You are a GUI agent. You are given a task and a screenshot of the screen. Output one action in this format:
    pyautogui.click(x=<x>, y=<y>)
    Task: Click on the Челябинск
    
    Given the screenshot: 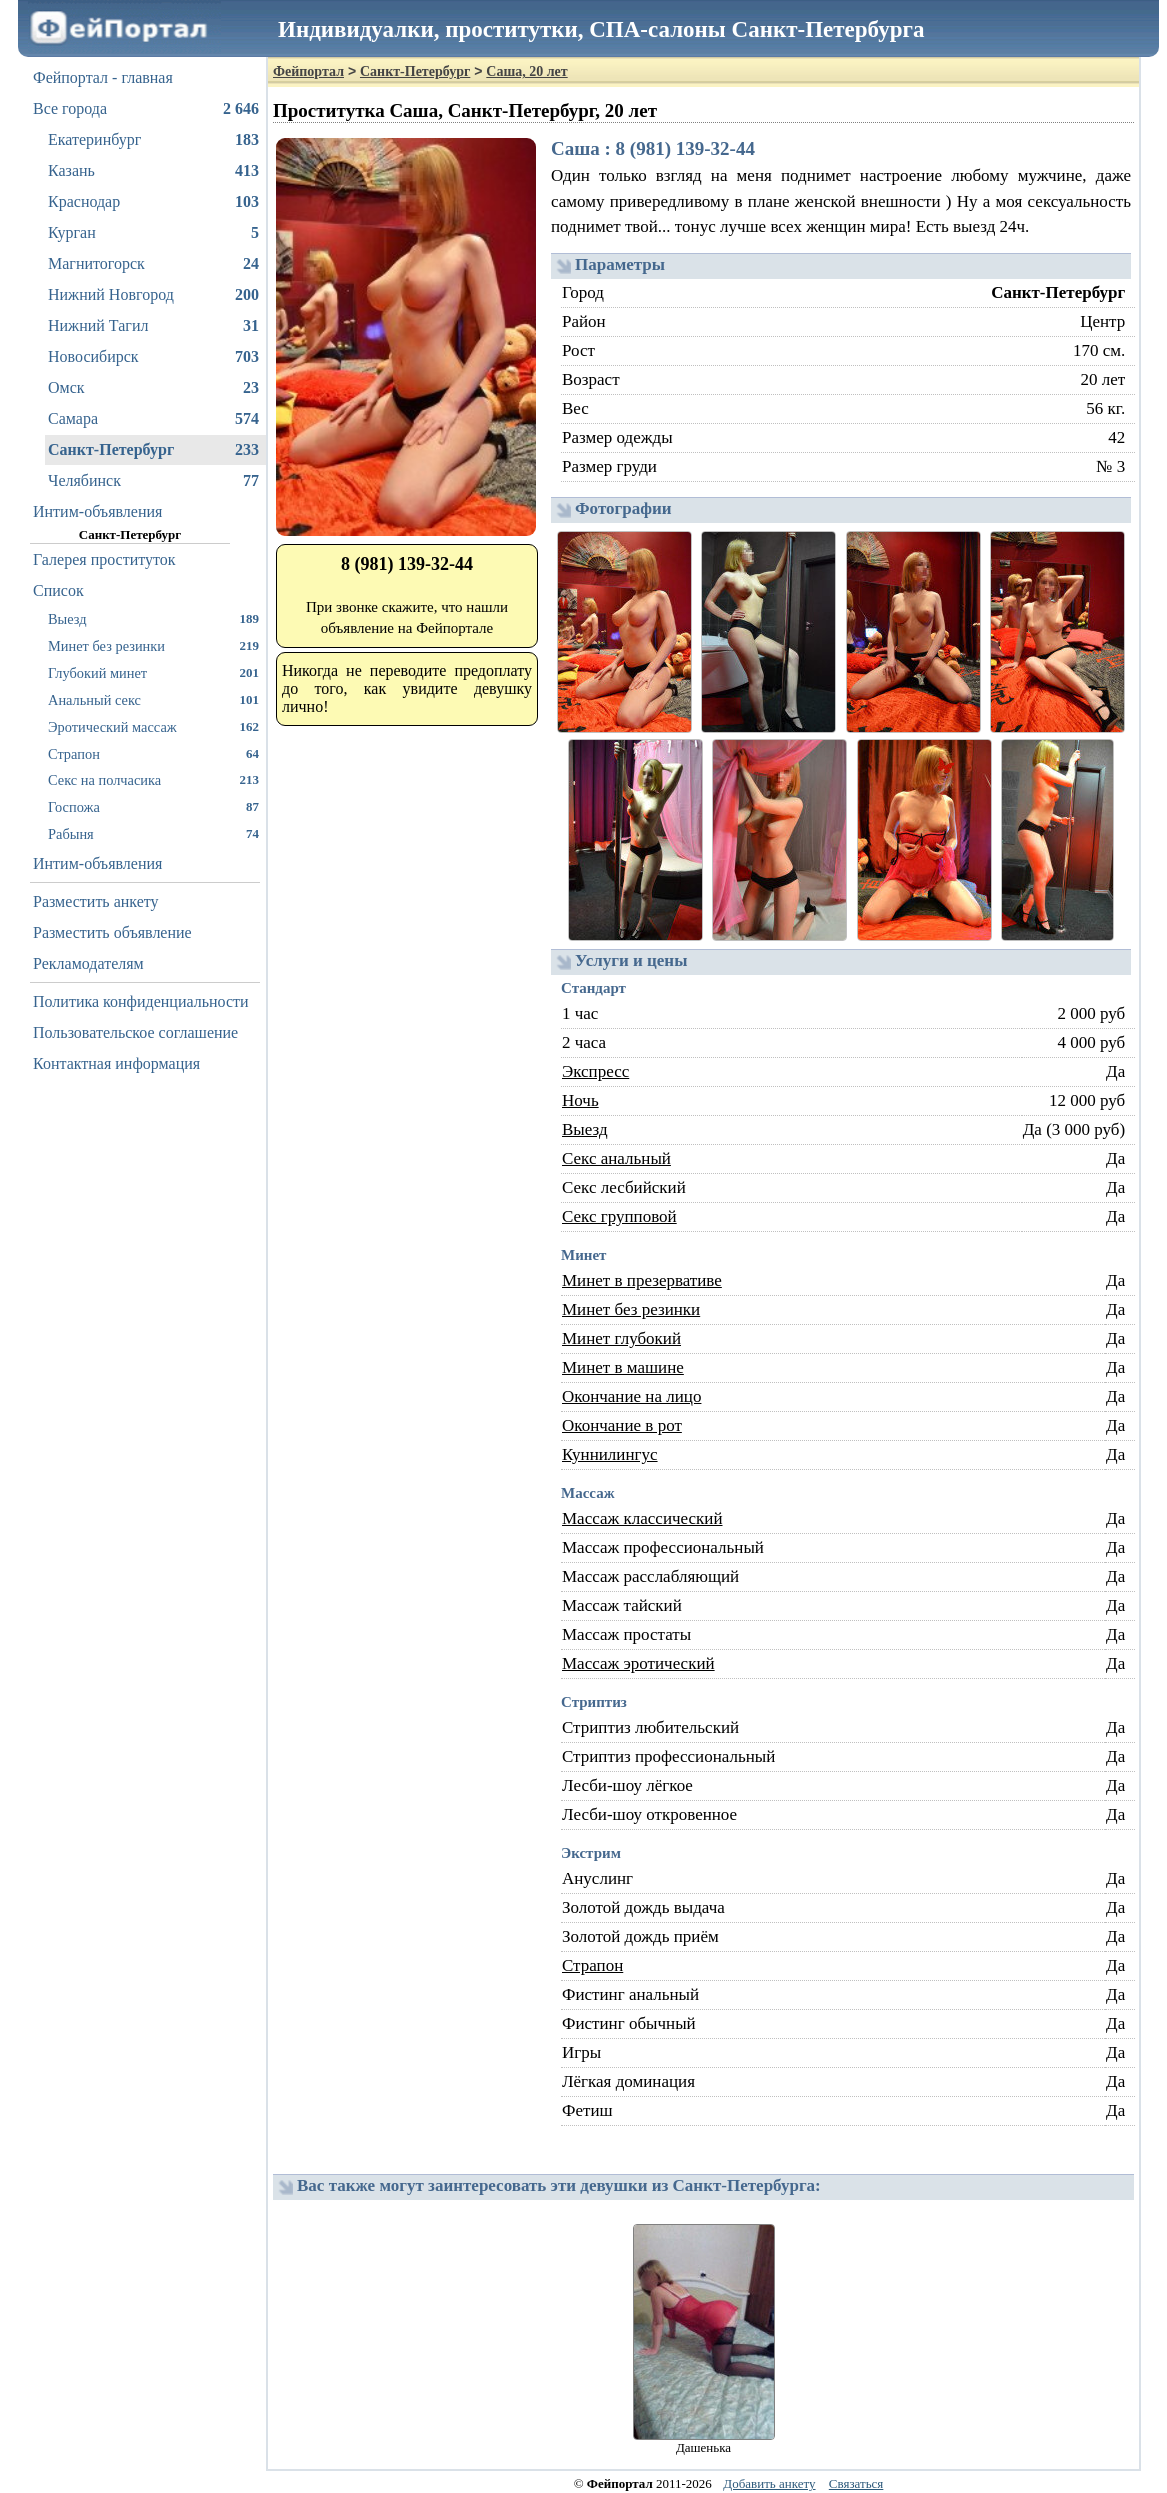 What is the action you would take?
    pyautogui.click(x=153, y=481)
    